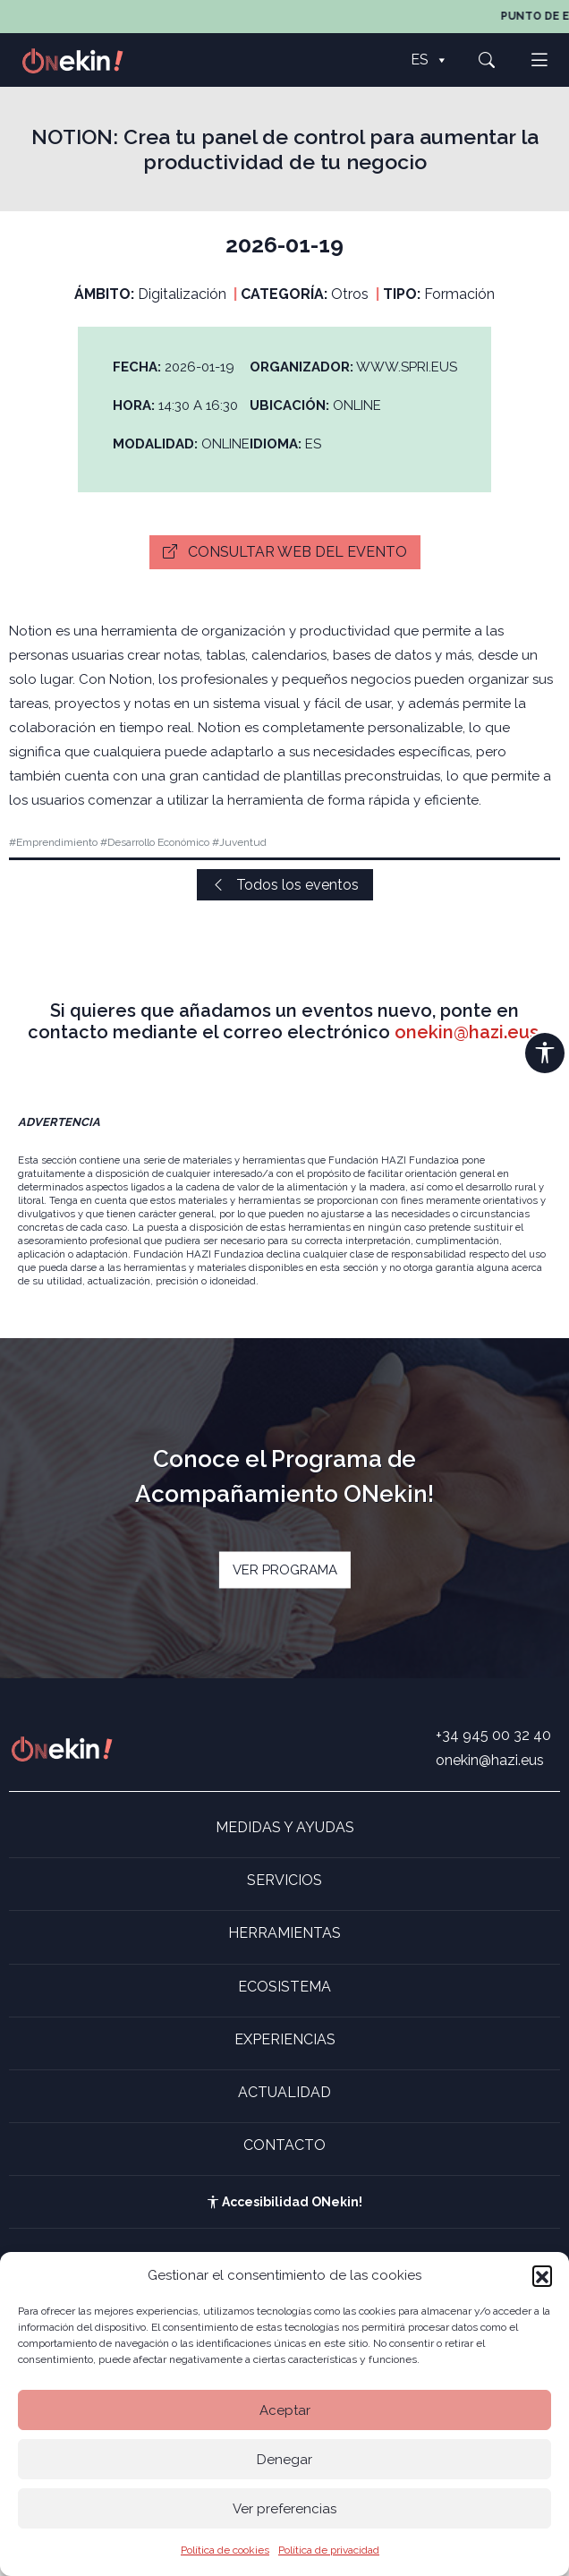 The image size is (569, 2576). I want to click on Aceptar, so click(284, 2410).